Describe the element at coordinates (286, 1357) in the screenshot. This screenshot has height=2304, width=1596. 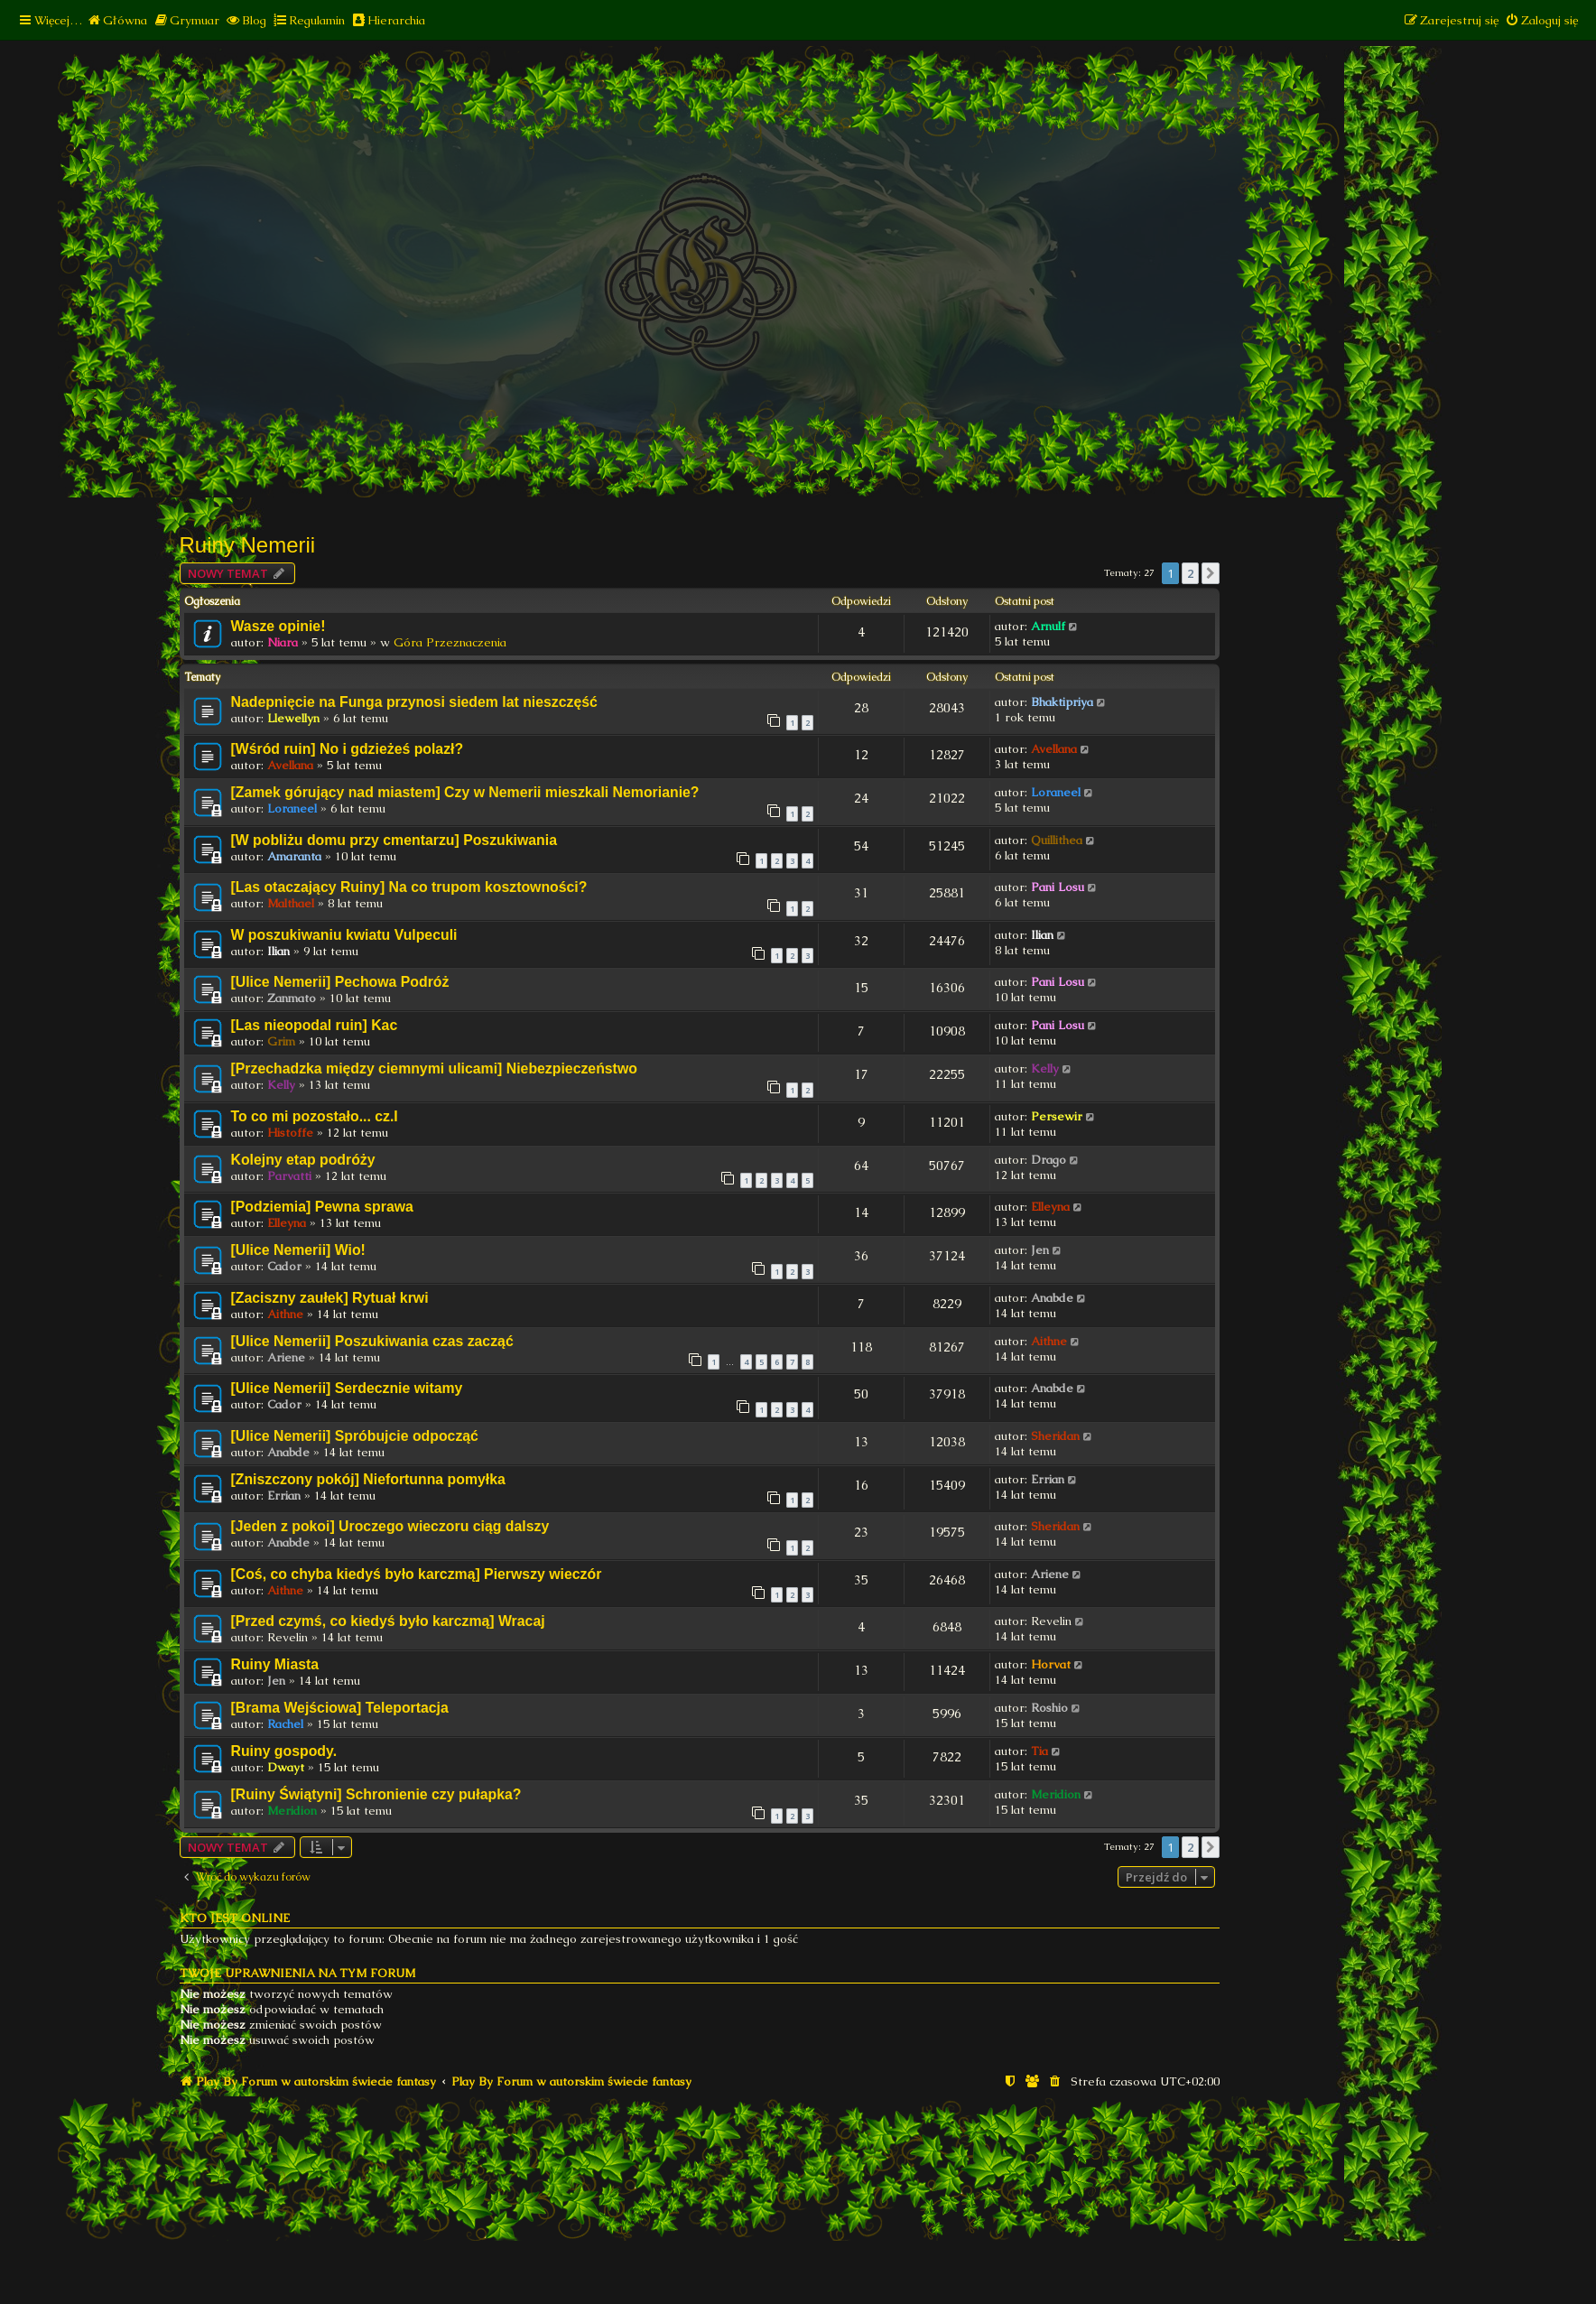
I see `Ariene` at that location.